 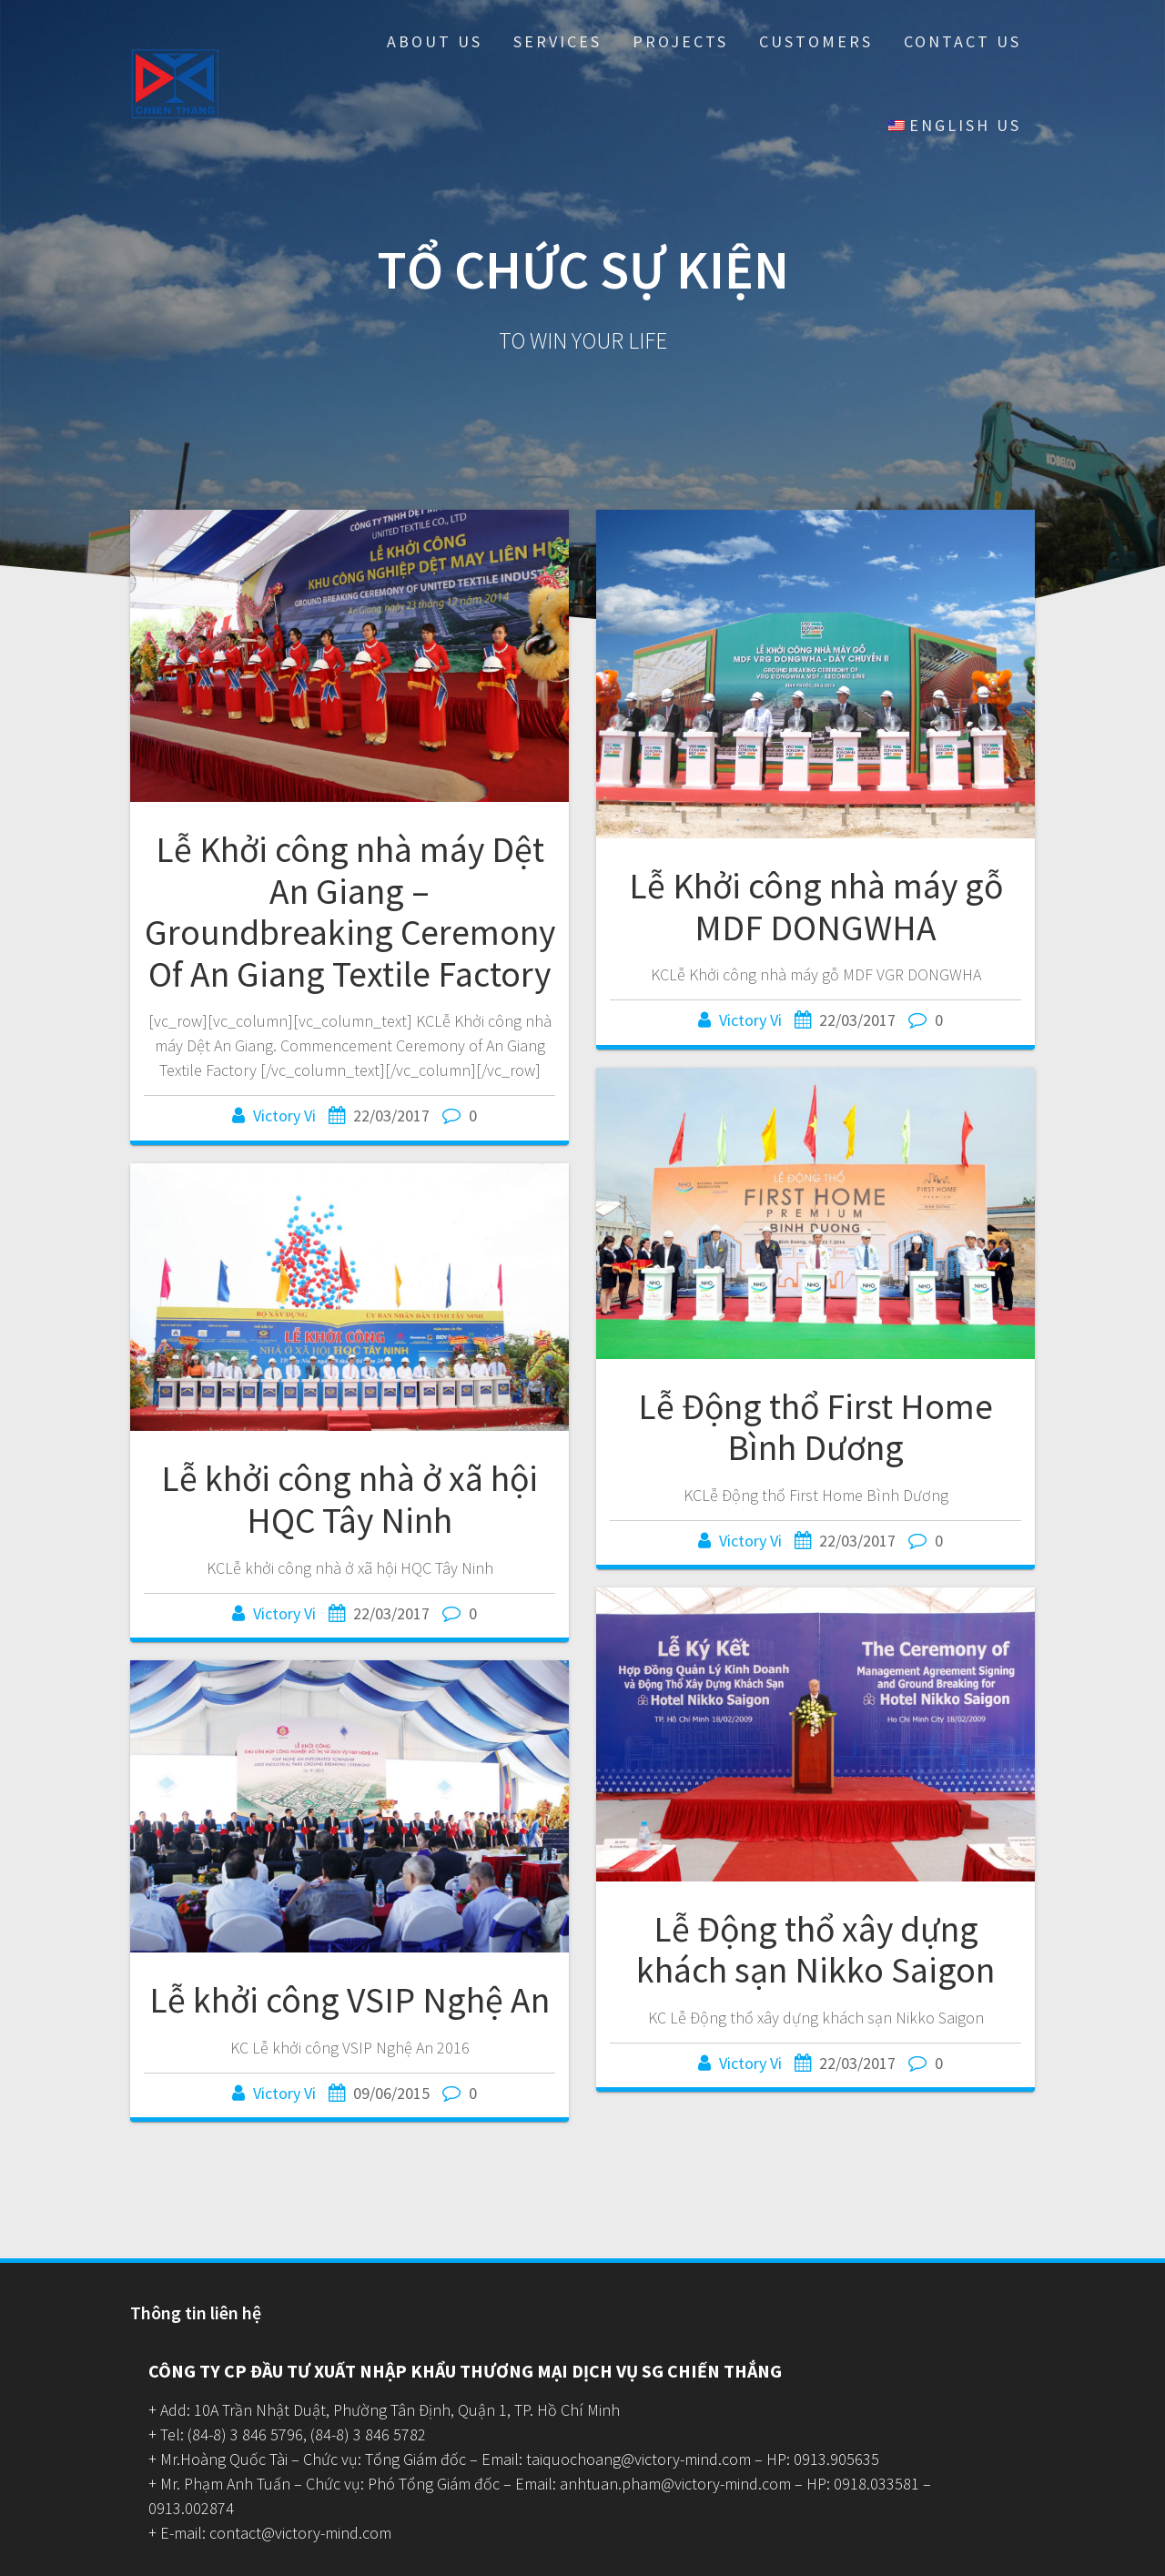 What do you see at coordinates (557, 41) in the screenshot?
I see `Services` at bounding box center [557, 41].